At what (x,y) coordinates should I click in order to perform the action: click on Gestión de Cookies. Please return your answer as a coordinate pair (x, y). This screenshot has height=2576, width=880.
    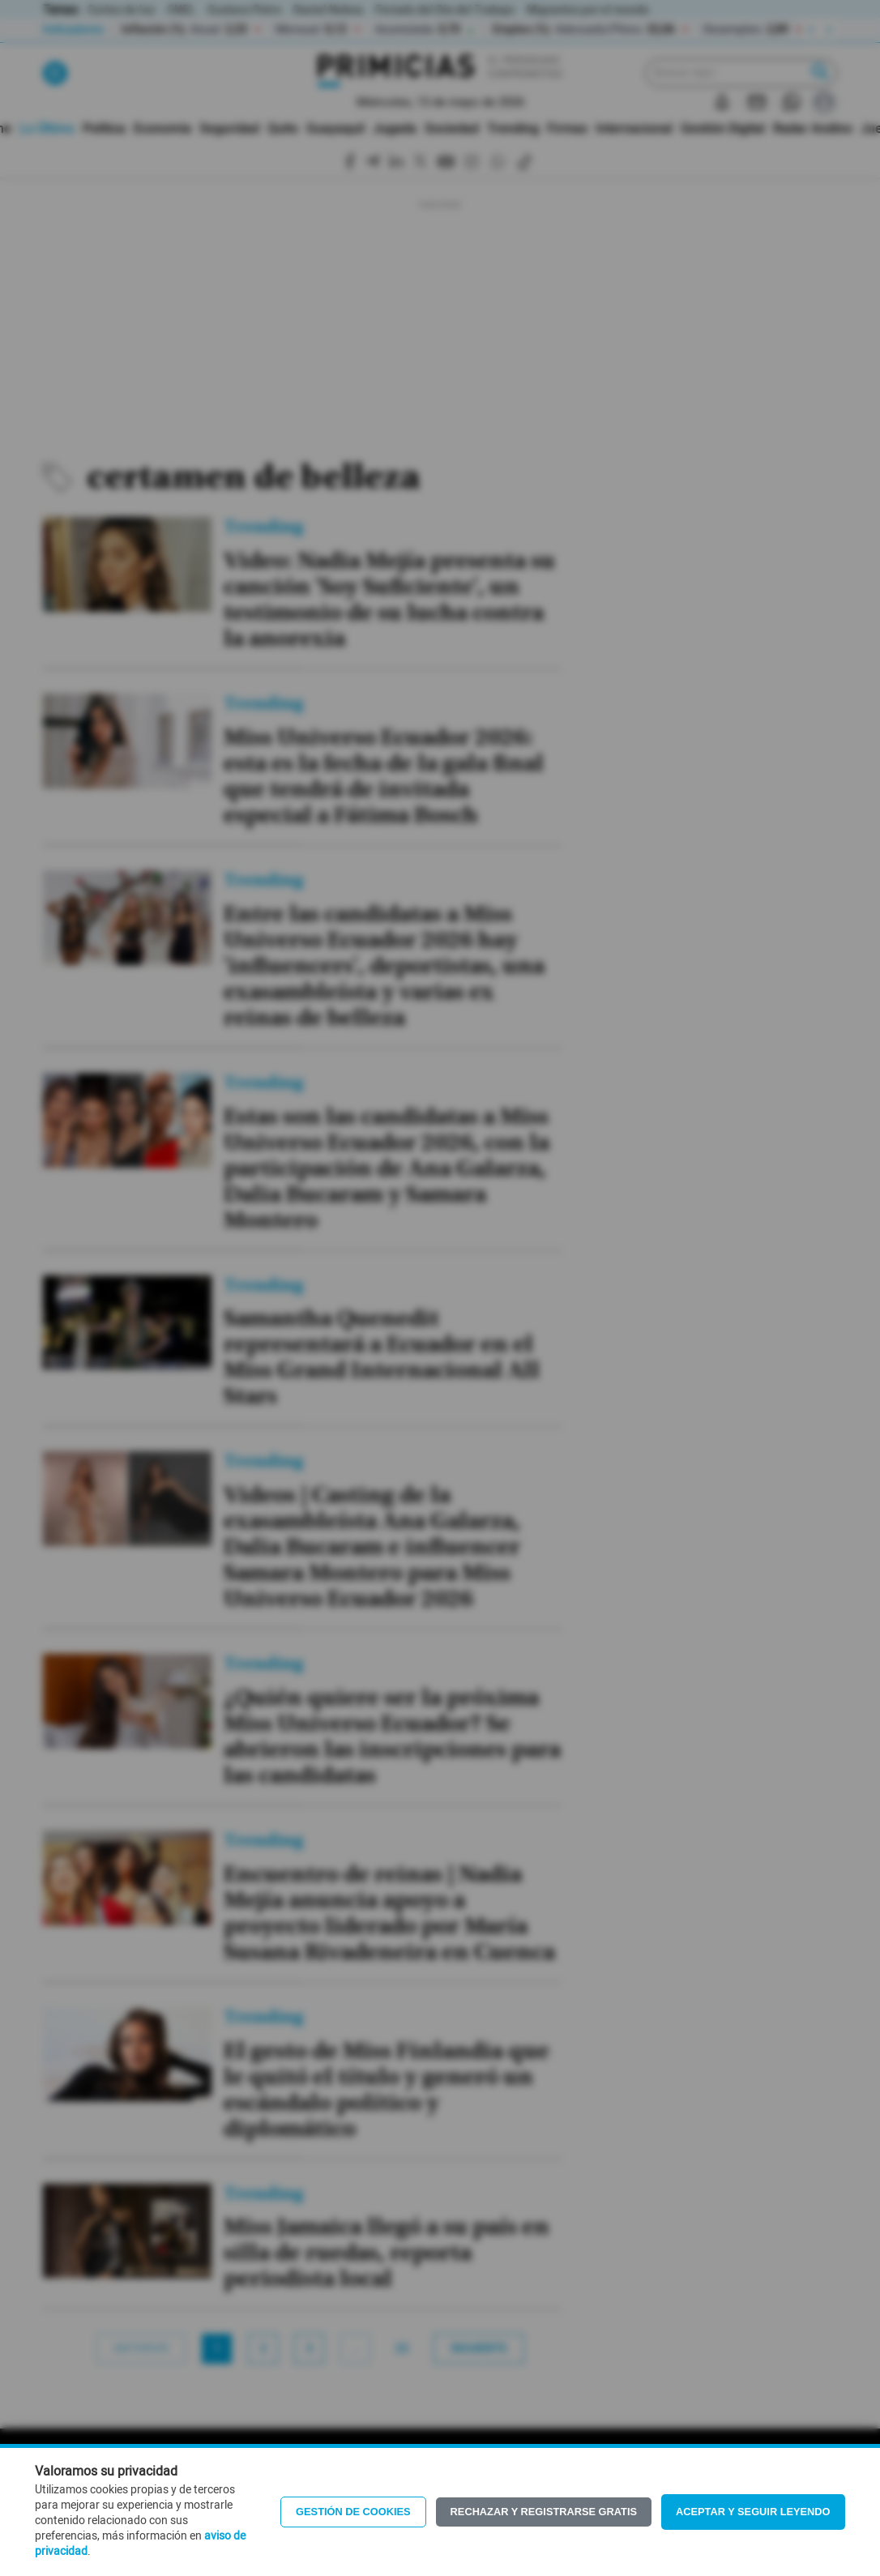
    Looking at the image, I should click on (353, 2512).